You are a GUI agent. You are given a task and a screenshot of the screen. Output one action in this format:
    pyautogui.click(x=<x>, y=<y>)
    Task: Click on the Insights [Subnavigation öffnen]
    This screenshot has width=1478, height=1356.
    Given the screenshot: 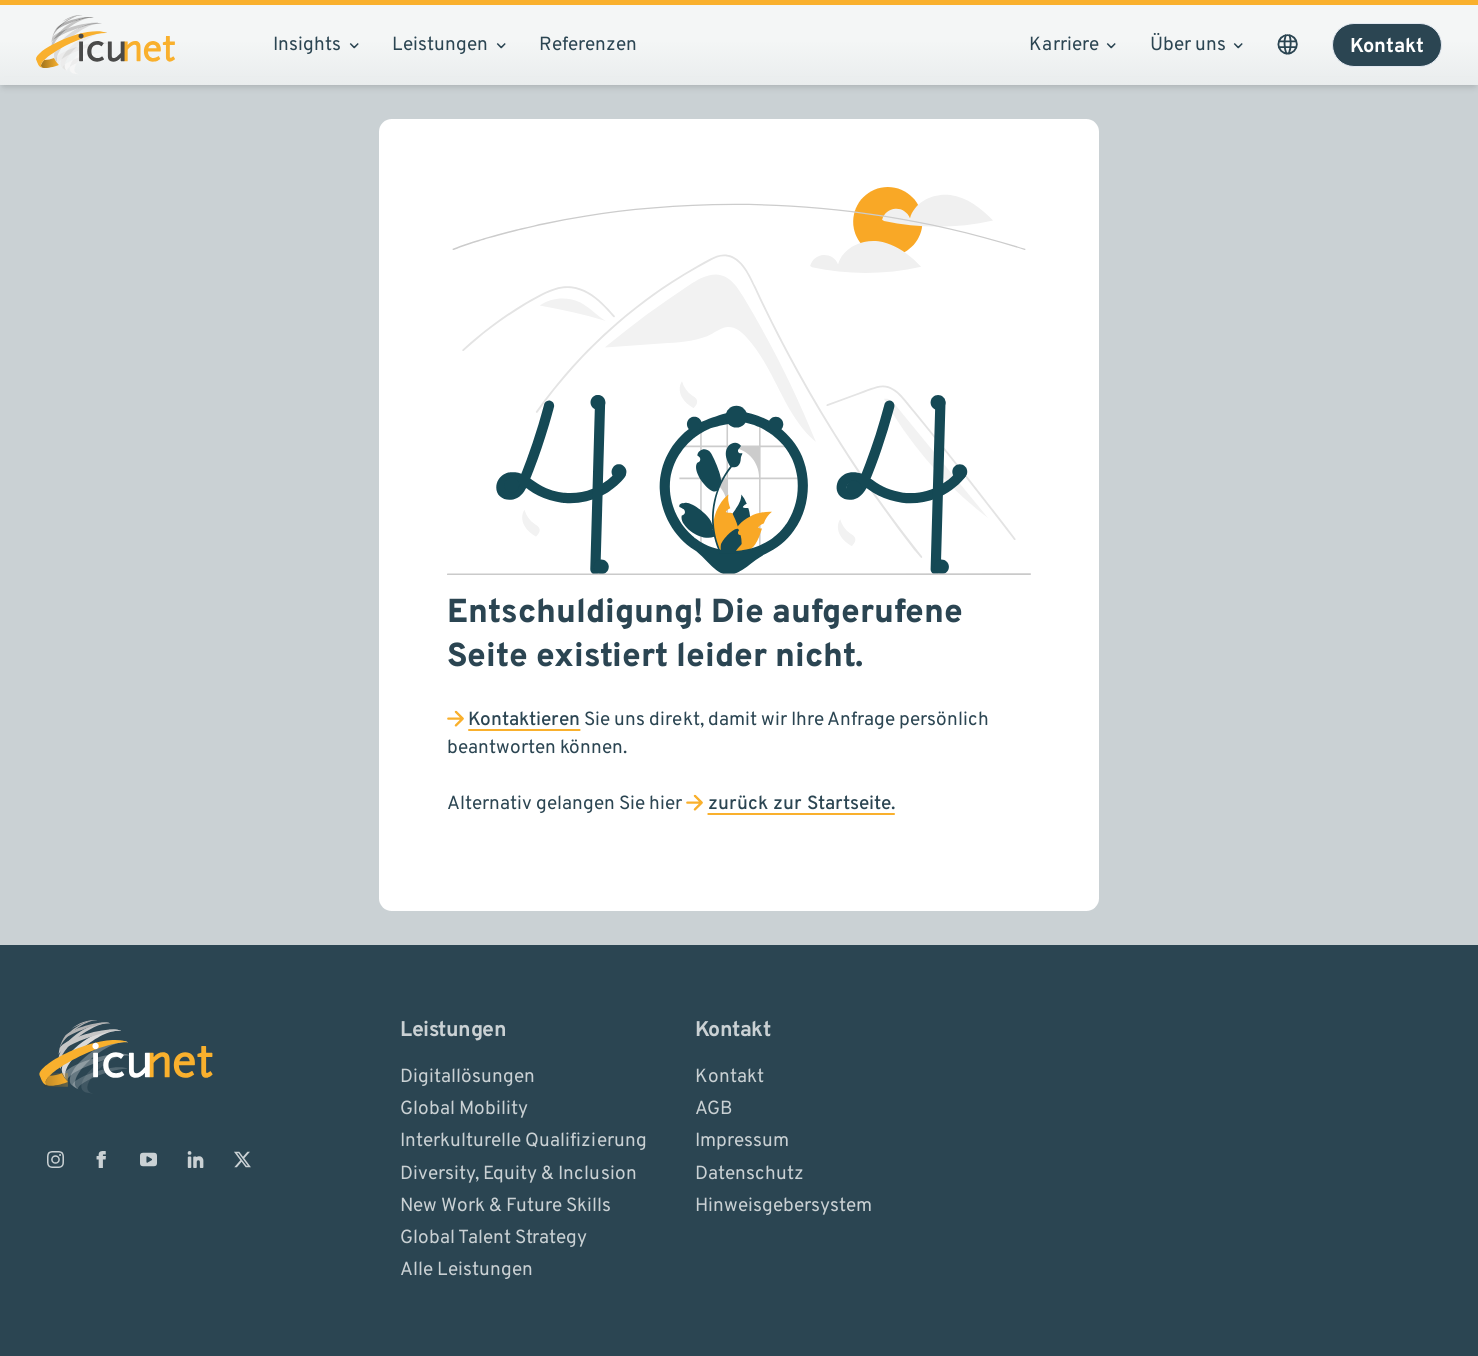 What is the action you would take?
    pyautogui.click(x=315, y=45)
    